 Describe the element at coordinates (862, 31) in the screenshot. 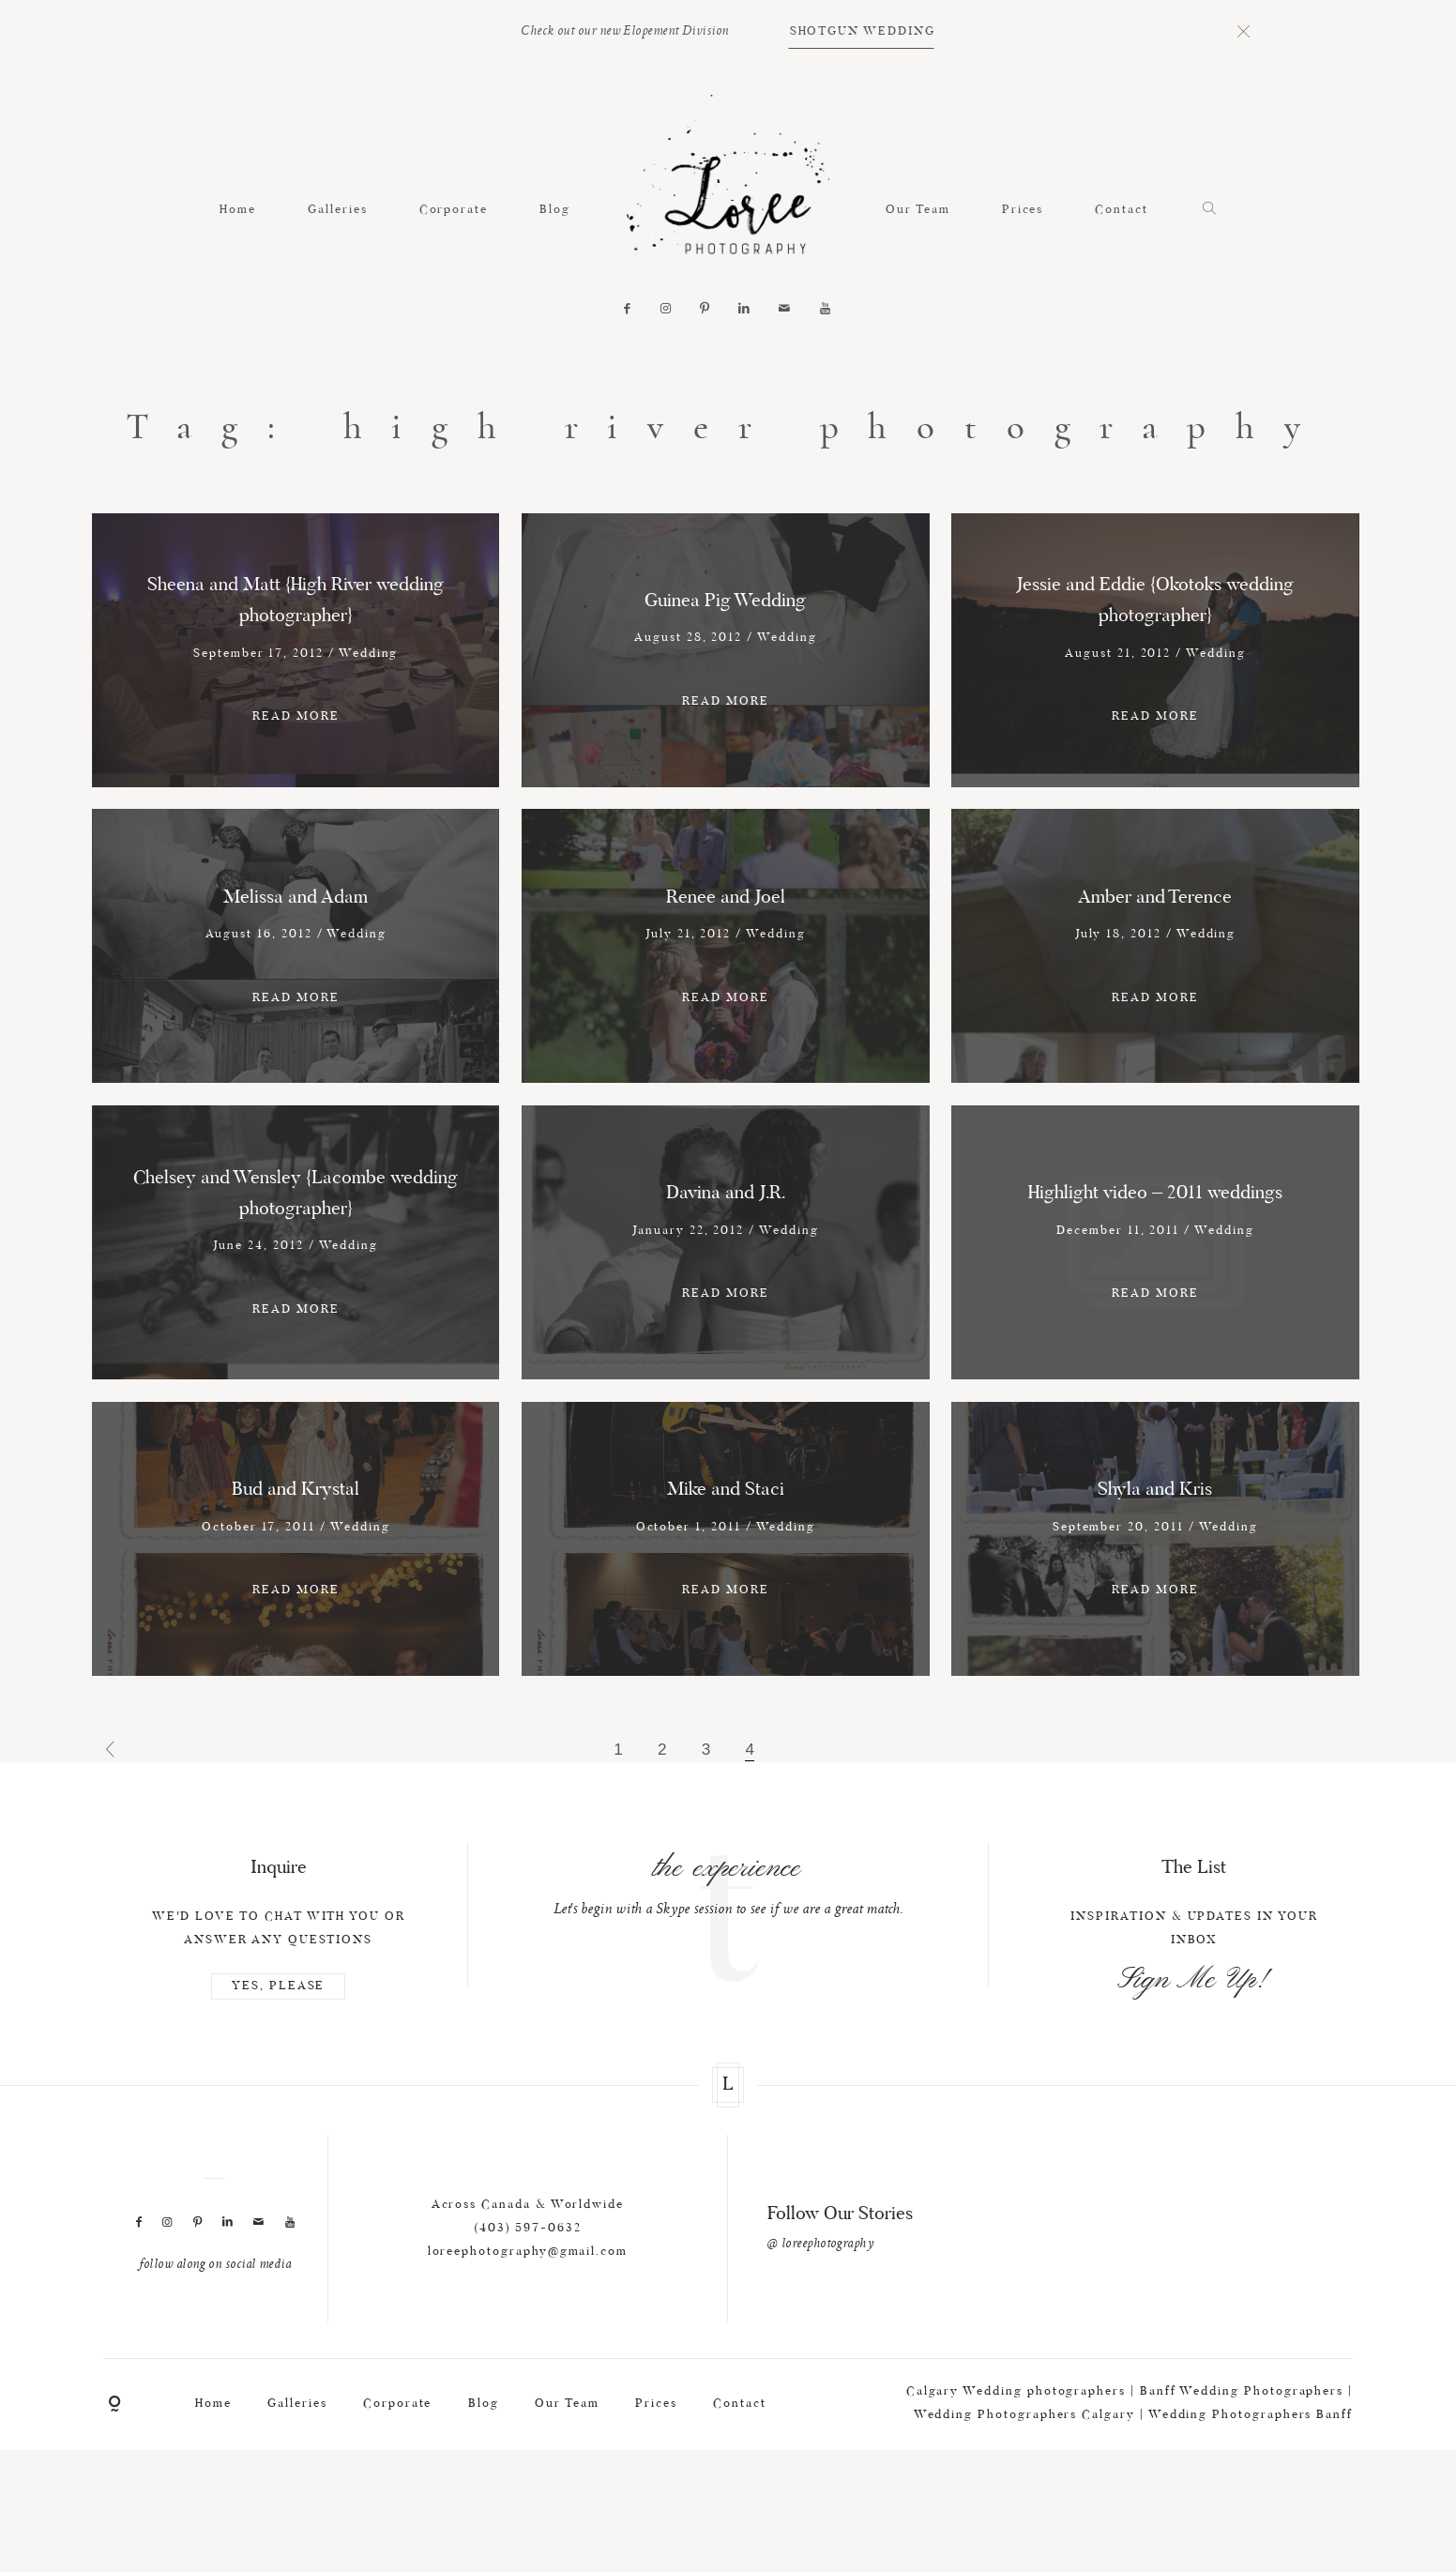

I see `SHOTGUN WEDDING` at that location.